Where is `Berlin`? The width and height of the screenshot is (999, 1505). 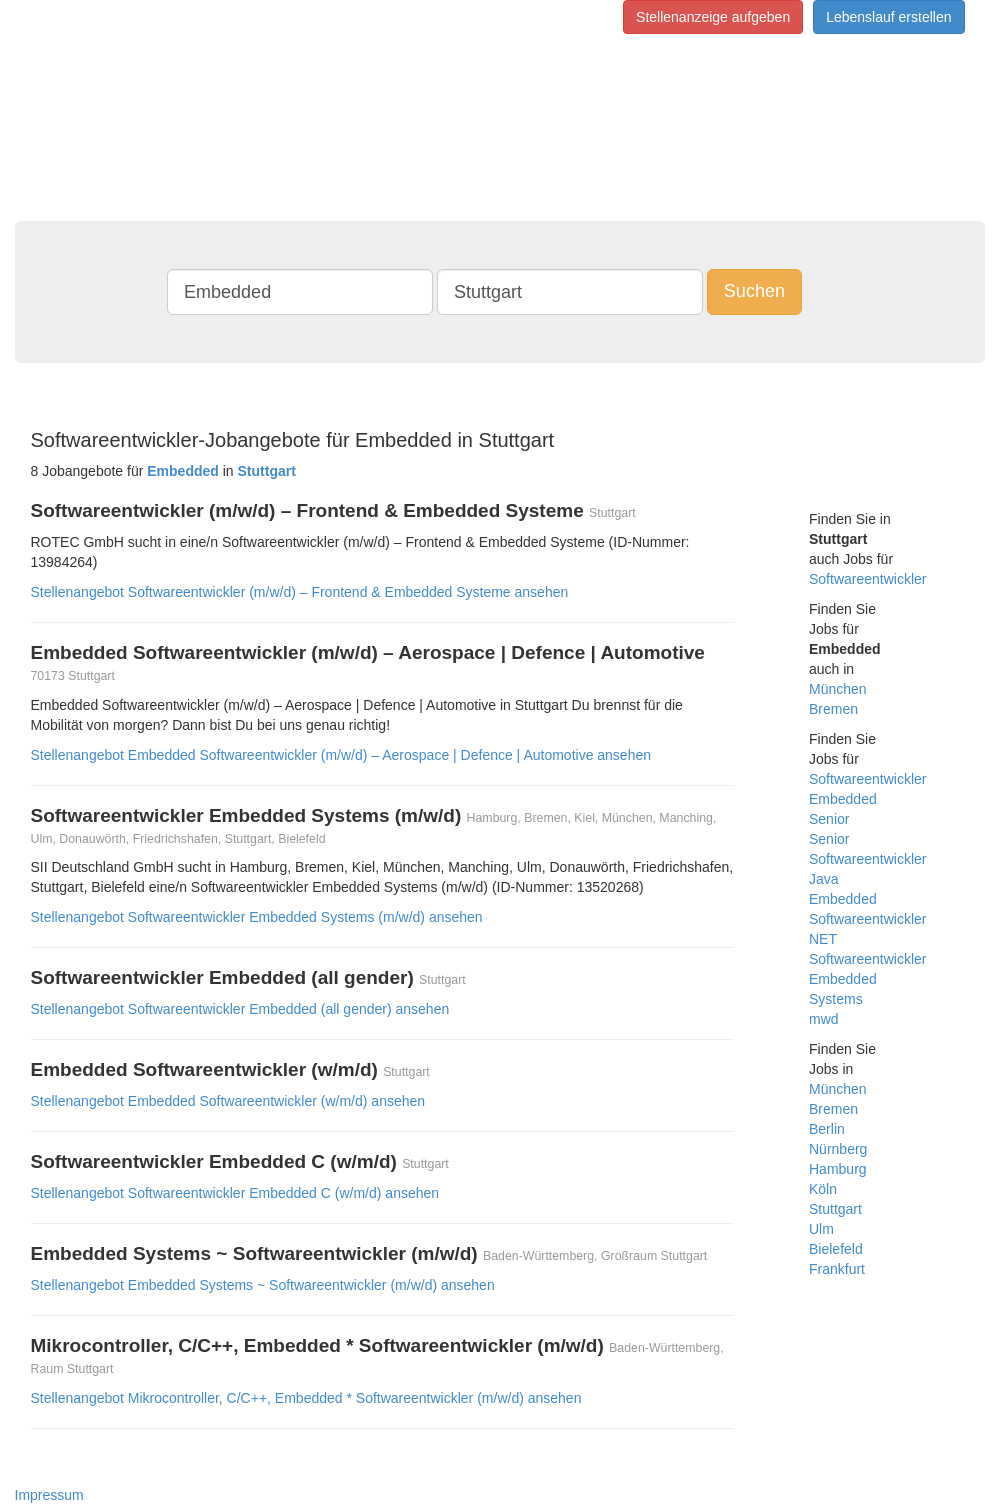
Berlin is located at coordinates (827, 1129).